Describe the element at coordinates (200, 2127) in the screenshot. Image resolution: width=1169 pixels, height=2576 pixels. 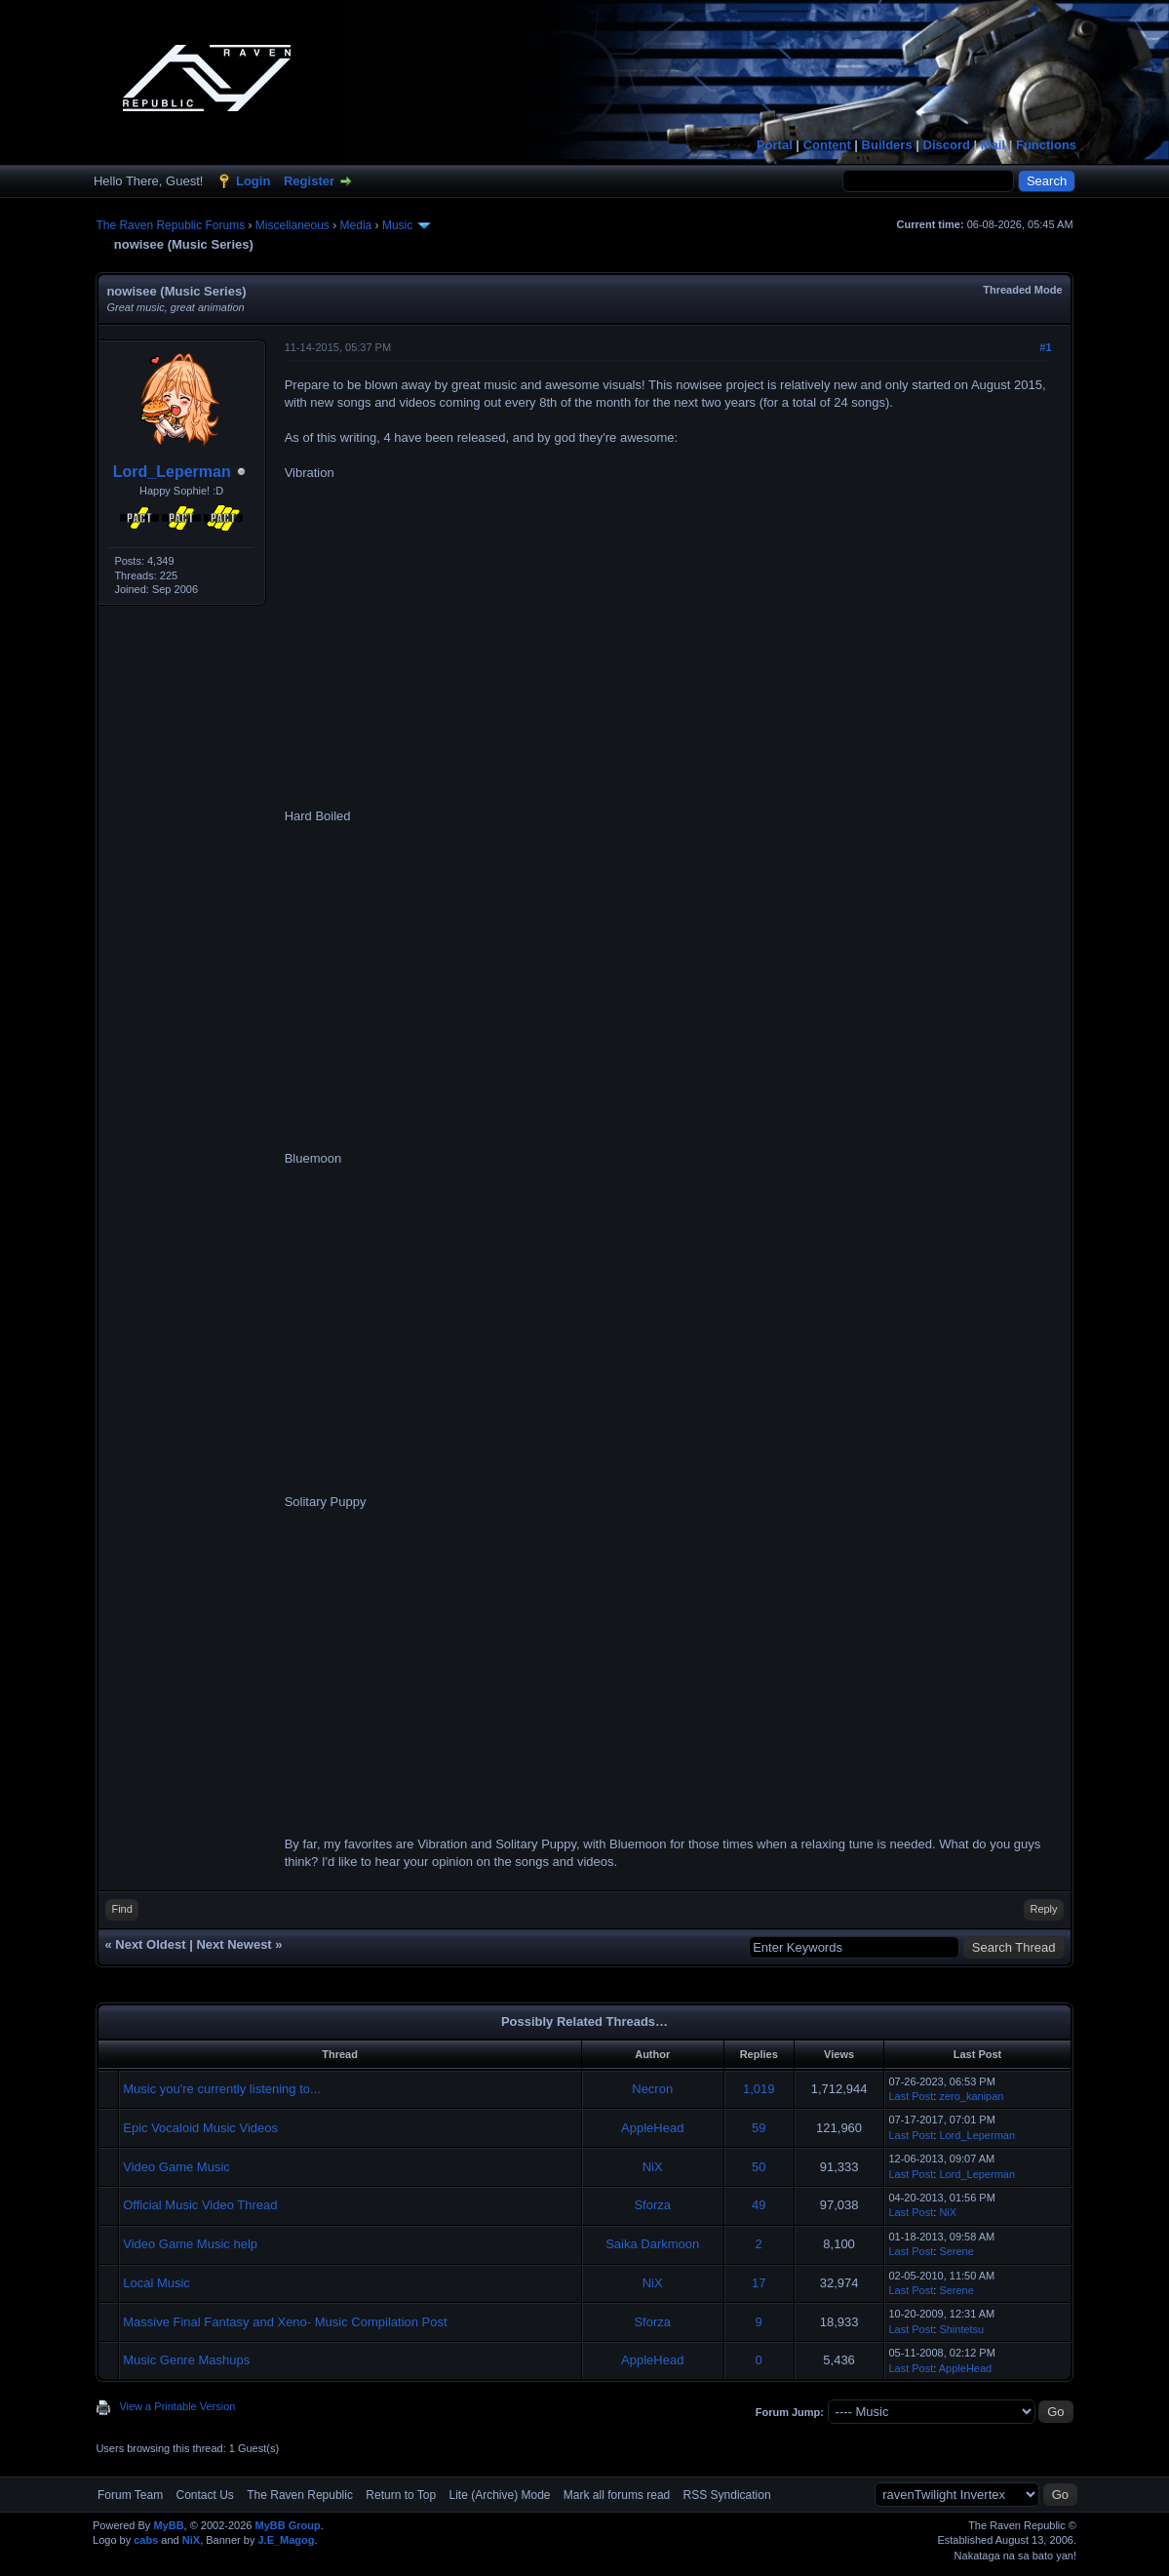
I see `Epic Vocaloid Music Videos` at that location.